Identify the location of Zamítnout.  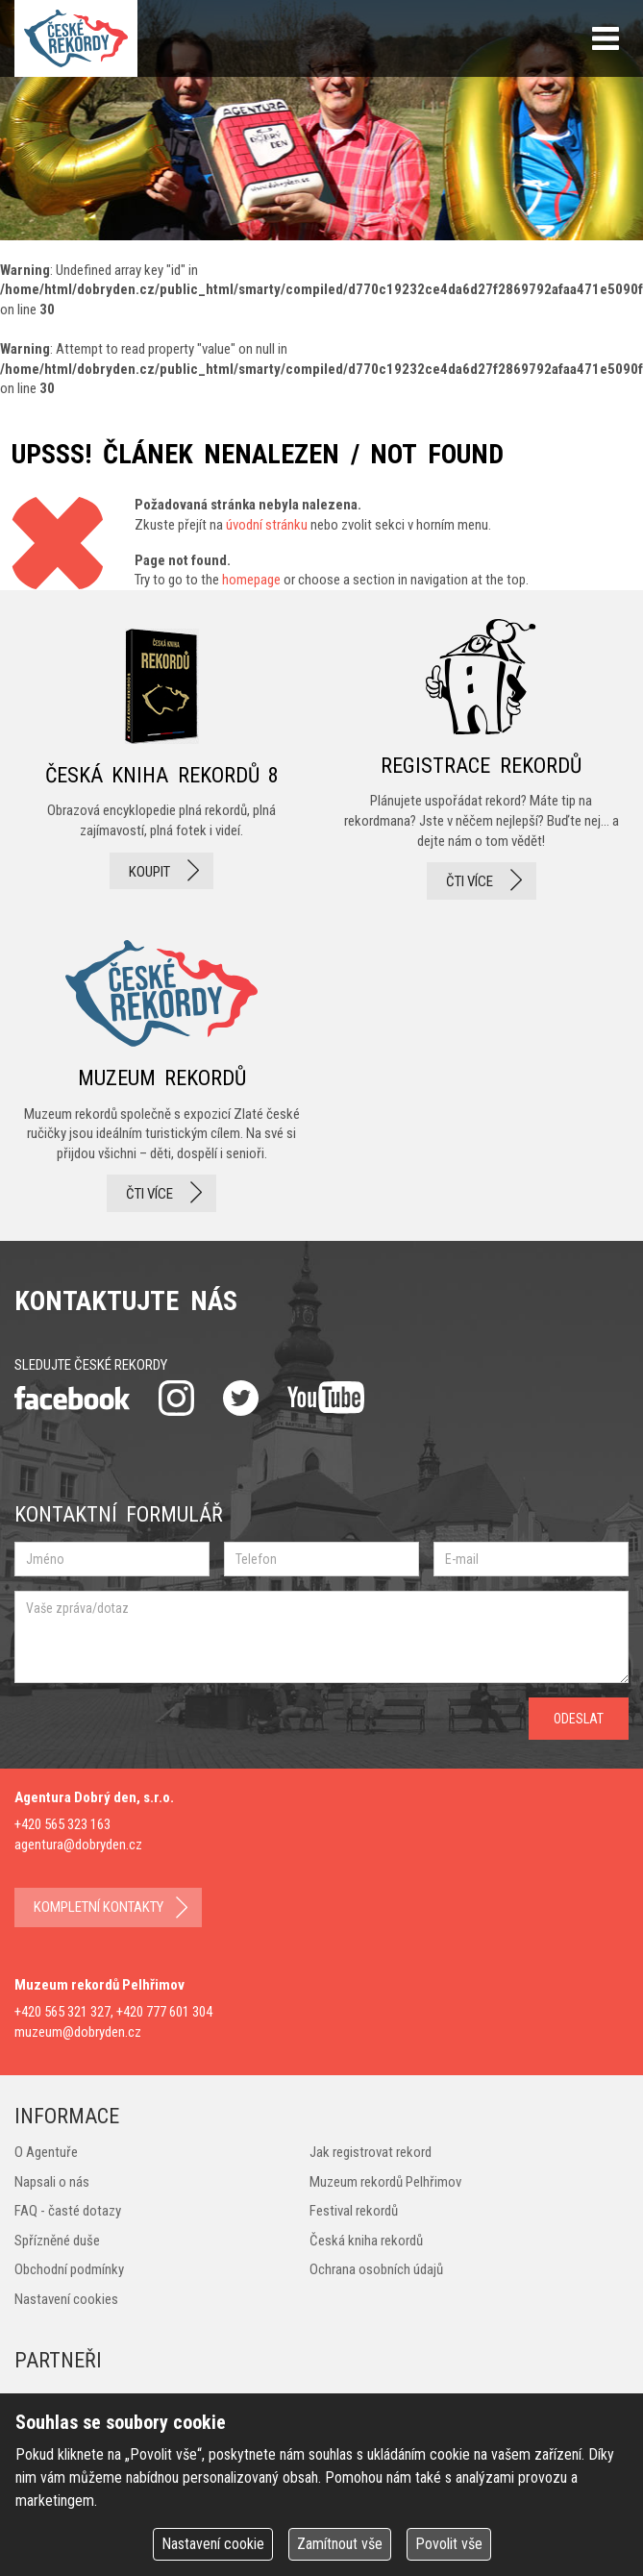
(340, 2544).